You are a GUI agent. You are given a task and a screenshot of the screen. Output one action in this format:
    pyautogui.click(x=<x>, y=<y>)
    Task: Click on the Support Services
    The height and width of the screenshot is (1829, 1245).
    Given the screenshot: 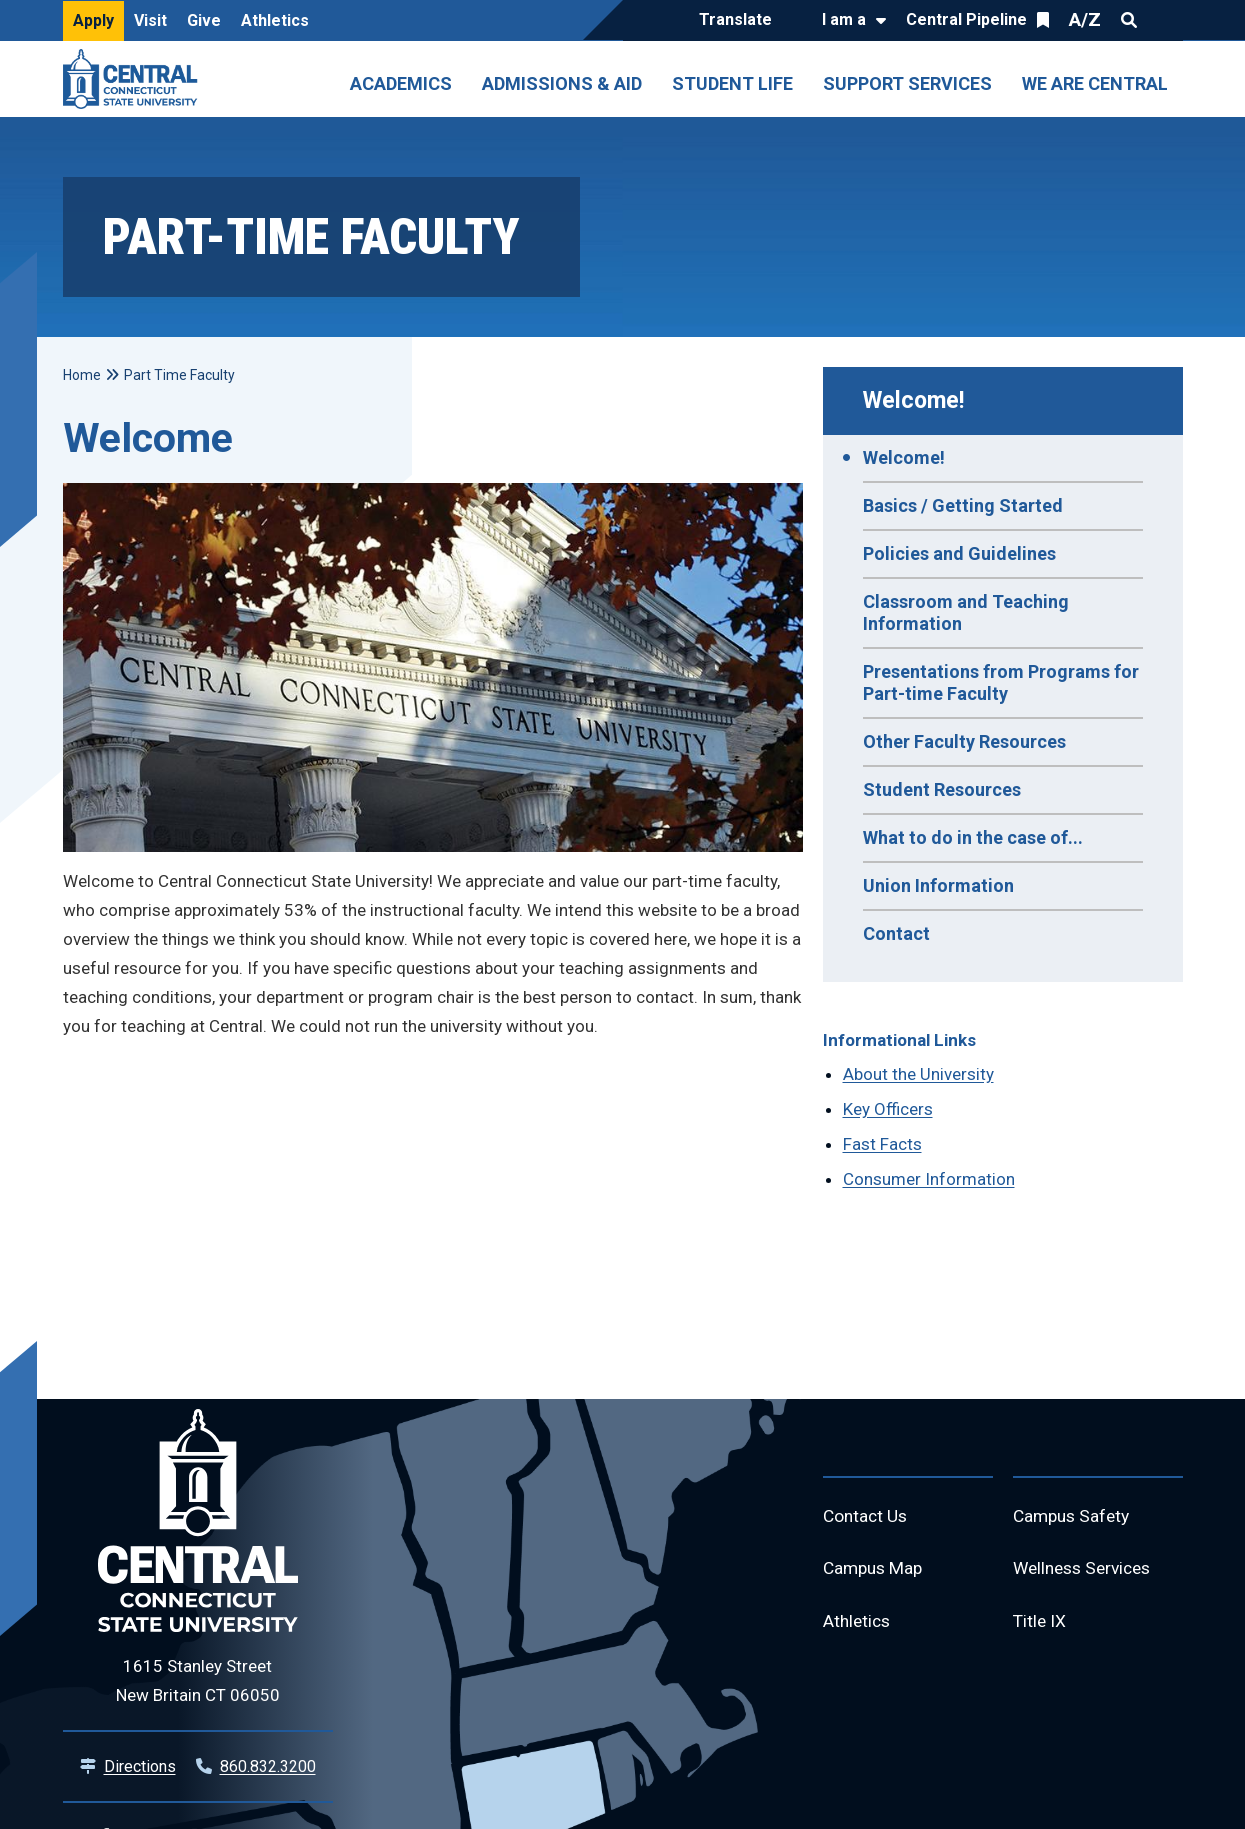 What is the action you would take?
    pyautogui.click(x=907, y=83)
    